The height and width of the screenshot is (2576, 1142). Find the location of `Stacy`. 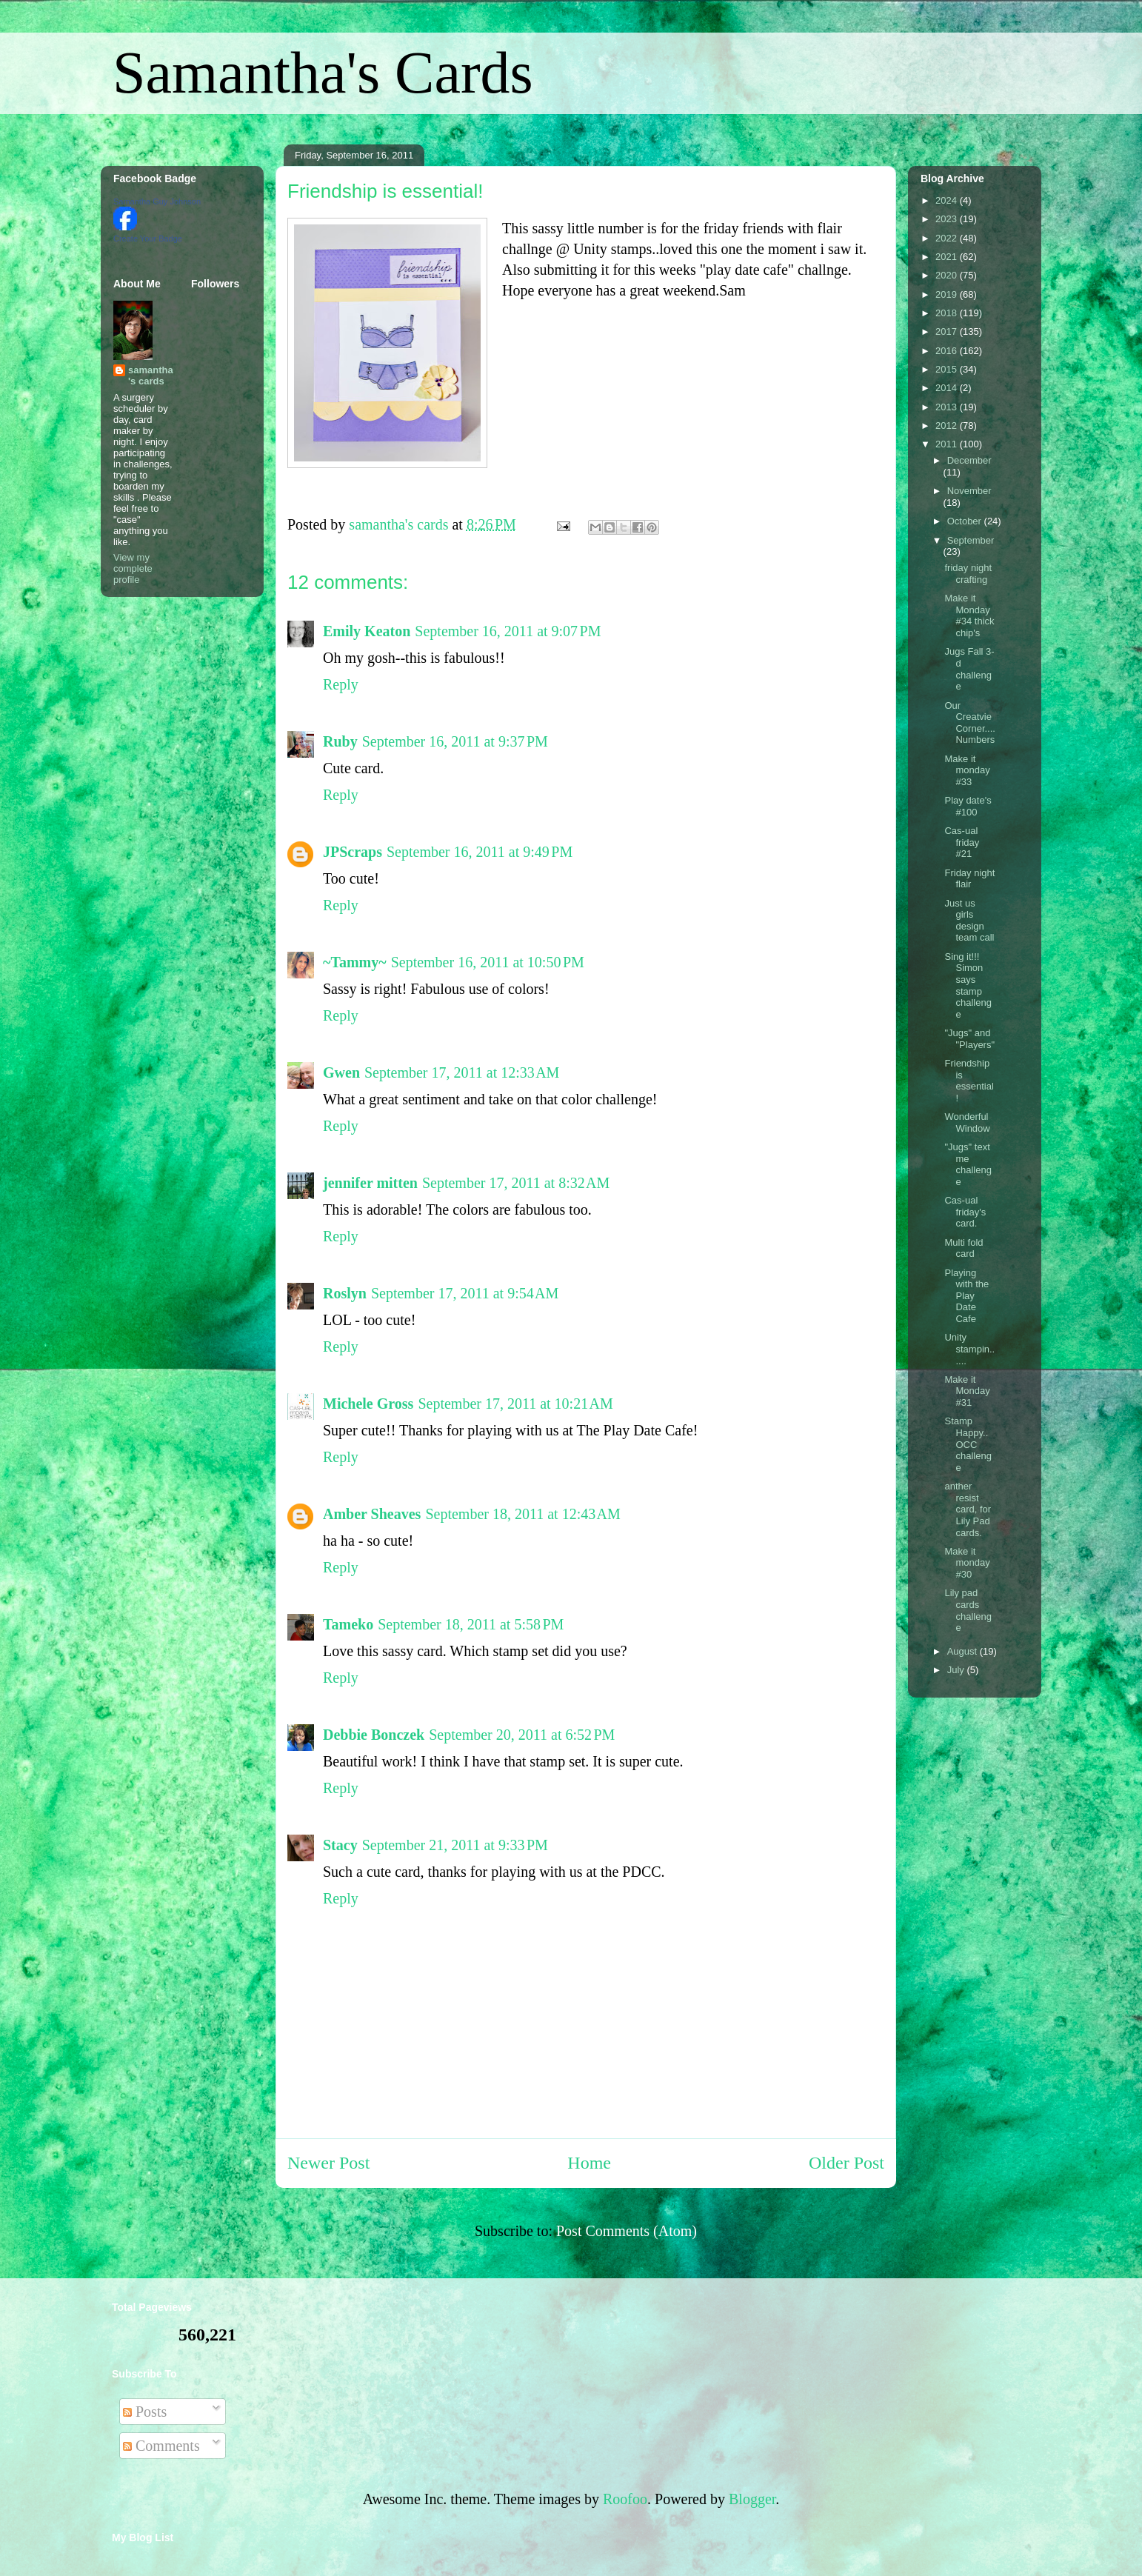

Stacy is located at coordinates (340, 1845).